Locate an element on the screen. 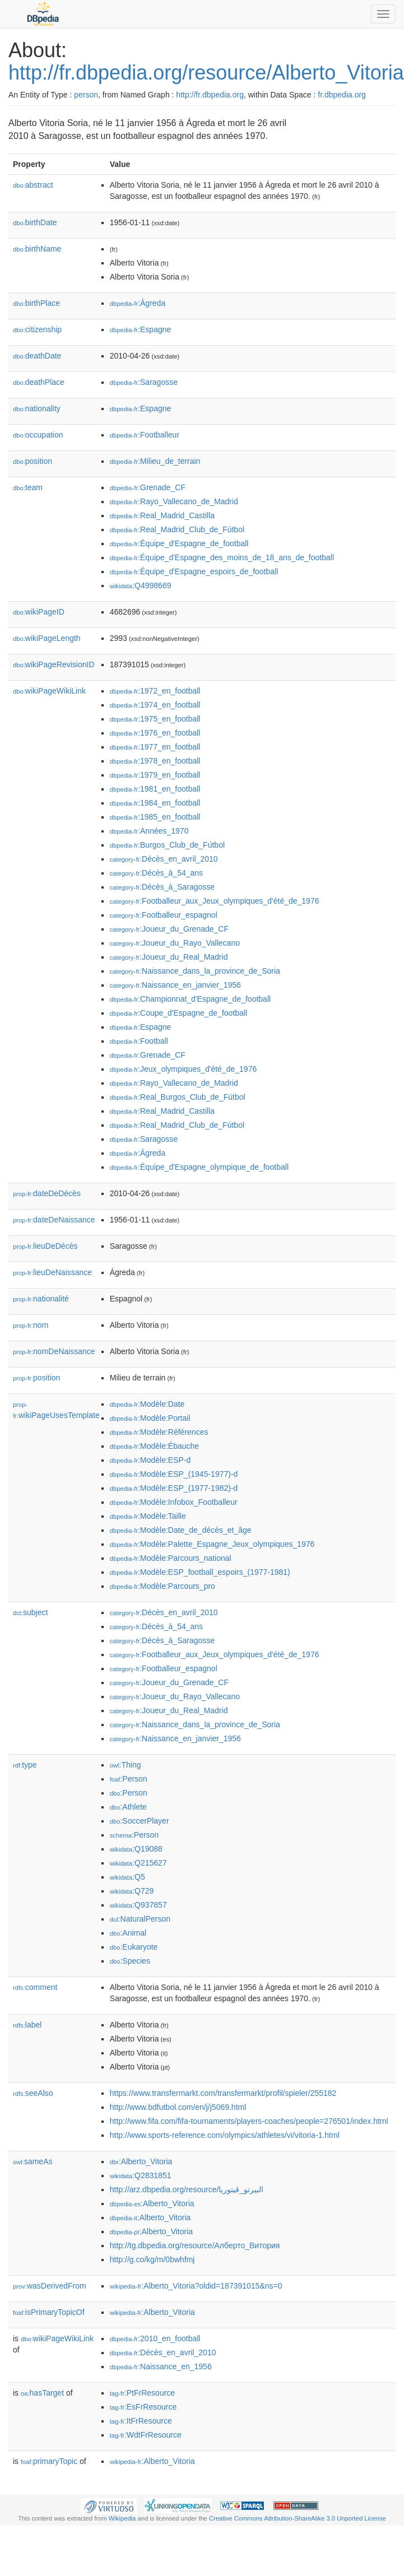 The image size is (404, 2576). deathPlace is located at coordinates (38, 382).